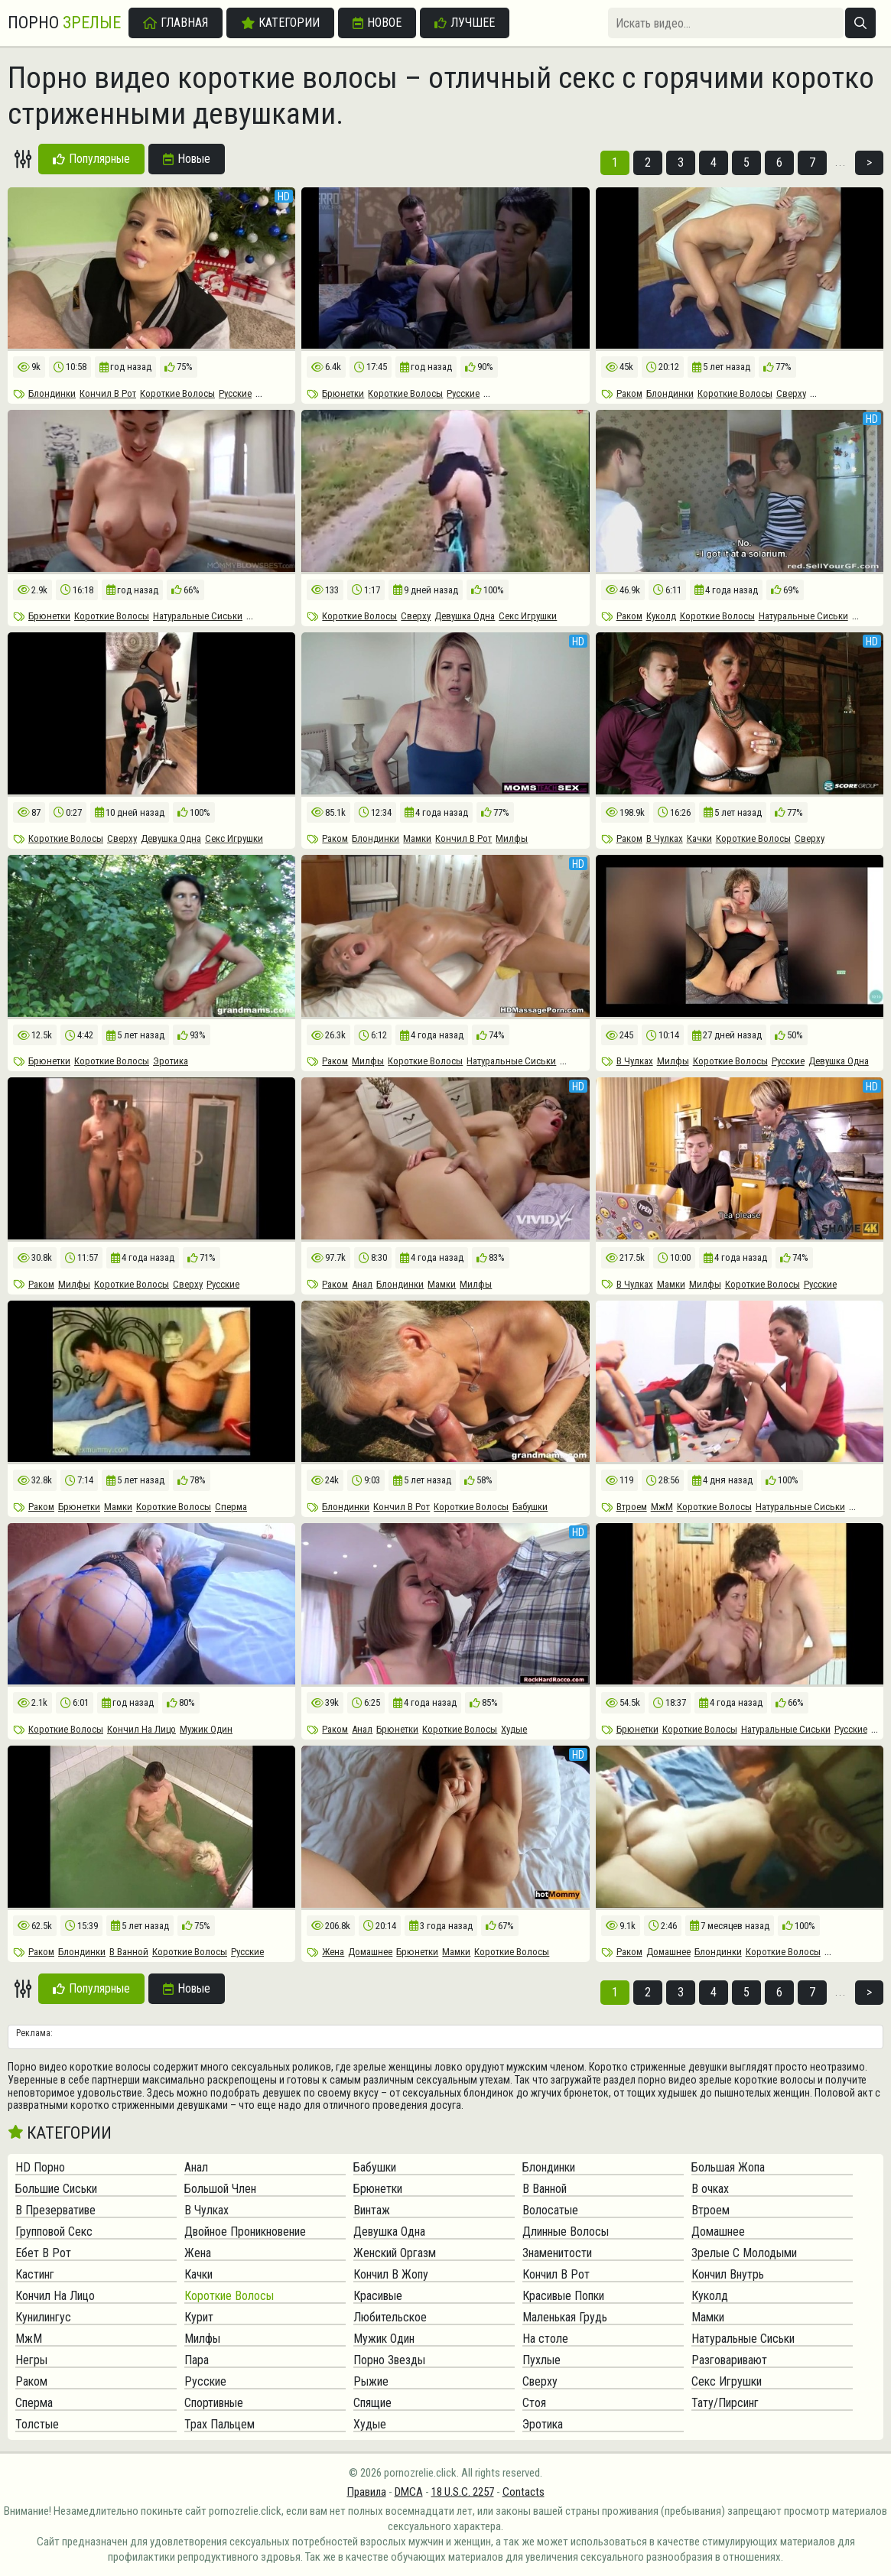 Image resolution: width=891 pixels, height=2576 pixels. What do you see at coordinates (631, 1507) in the screenshot?
I see `Втроем` at bounding box center [631, 1507].